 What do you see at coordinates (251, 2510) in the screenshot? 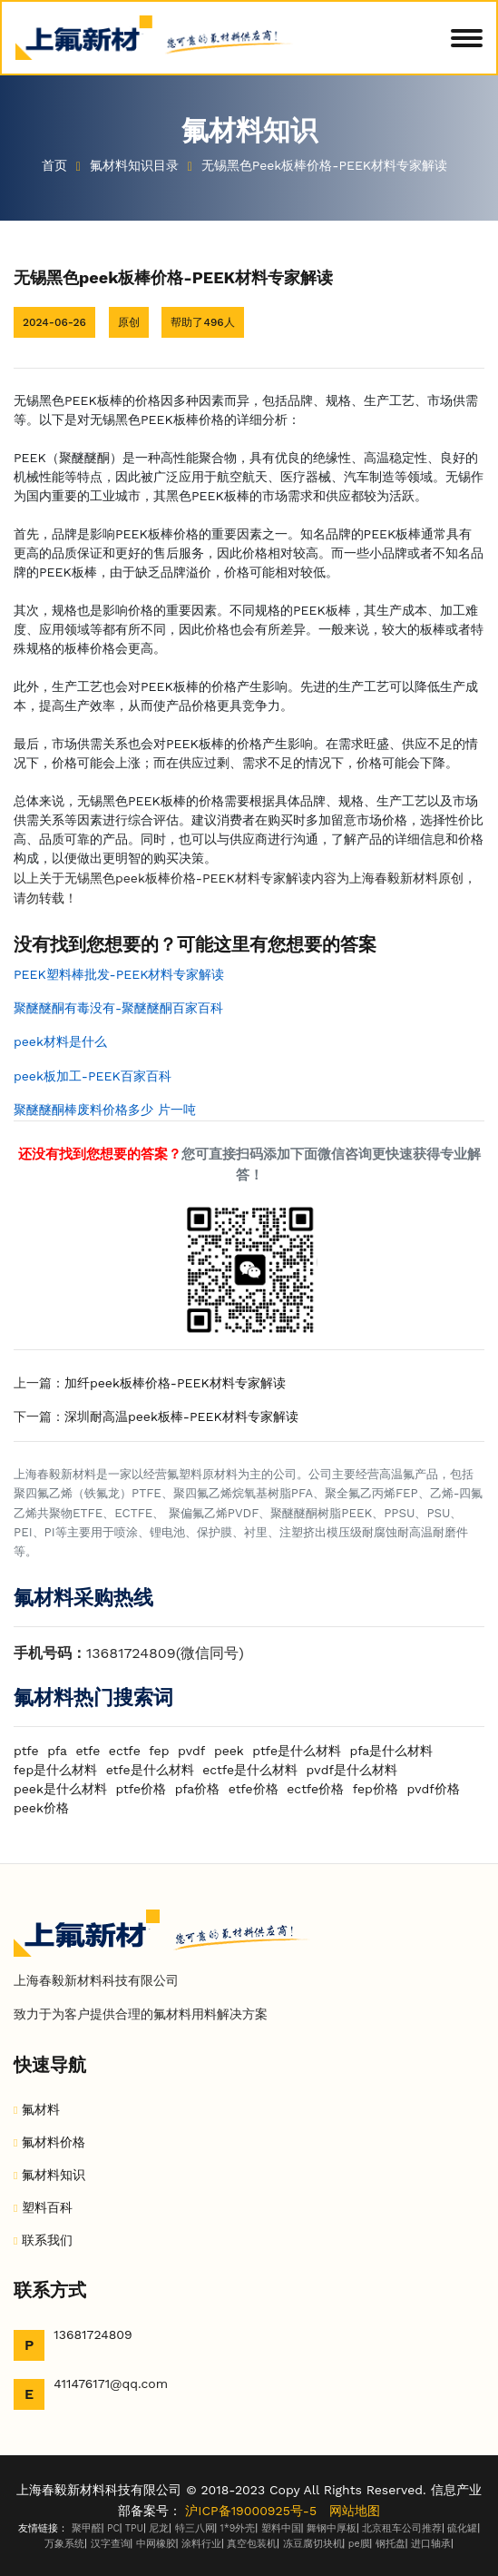
I see `沪ICP备19000925号-5` at bounding box center [251, 2510].